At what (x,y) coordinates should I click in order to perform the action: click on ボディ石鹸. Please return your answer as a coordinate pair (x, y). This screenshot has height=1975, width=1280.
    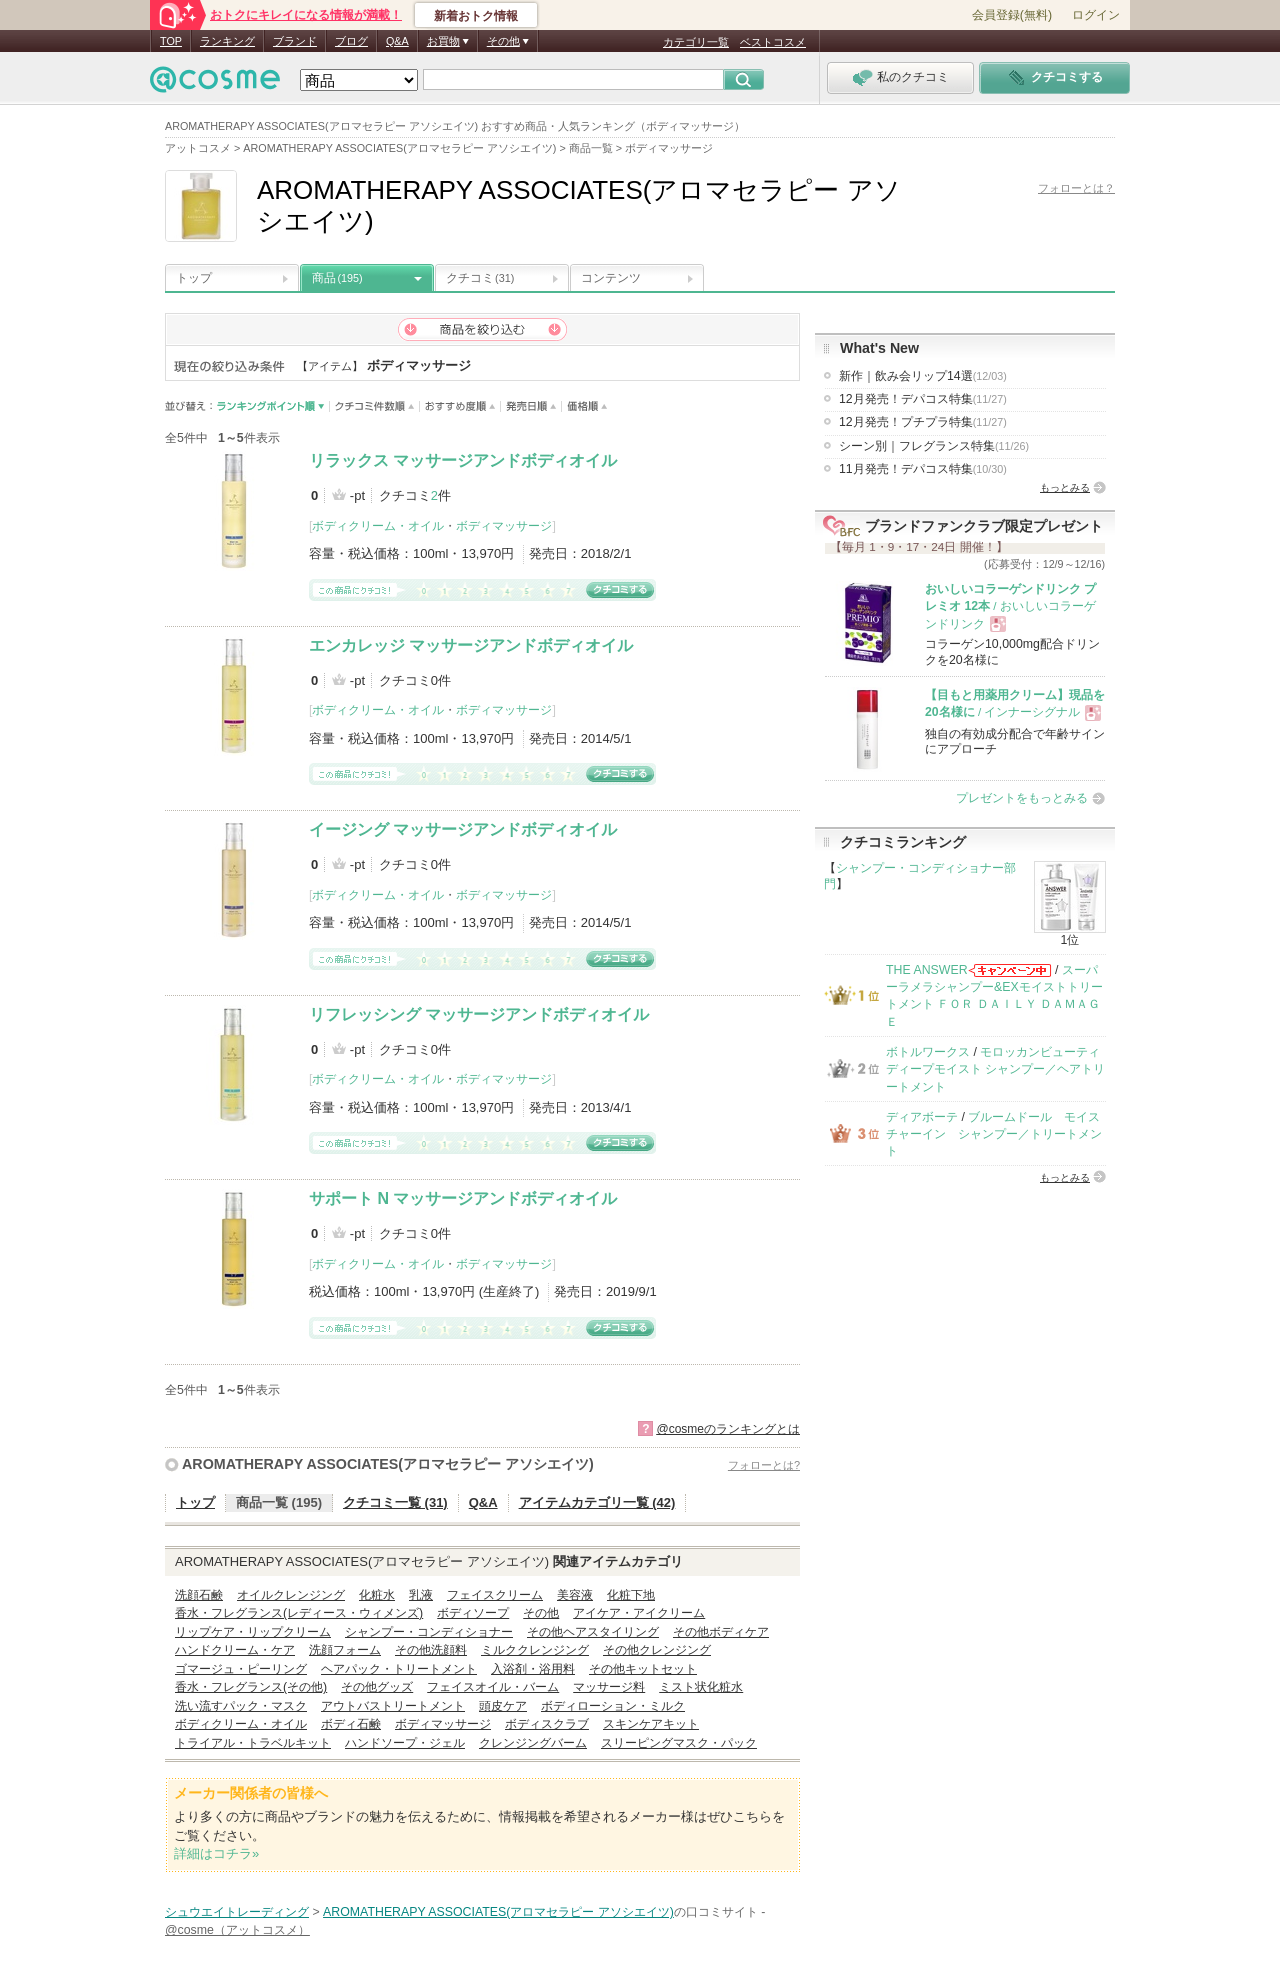
    Looking at the image, I should click on (351, 1724).